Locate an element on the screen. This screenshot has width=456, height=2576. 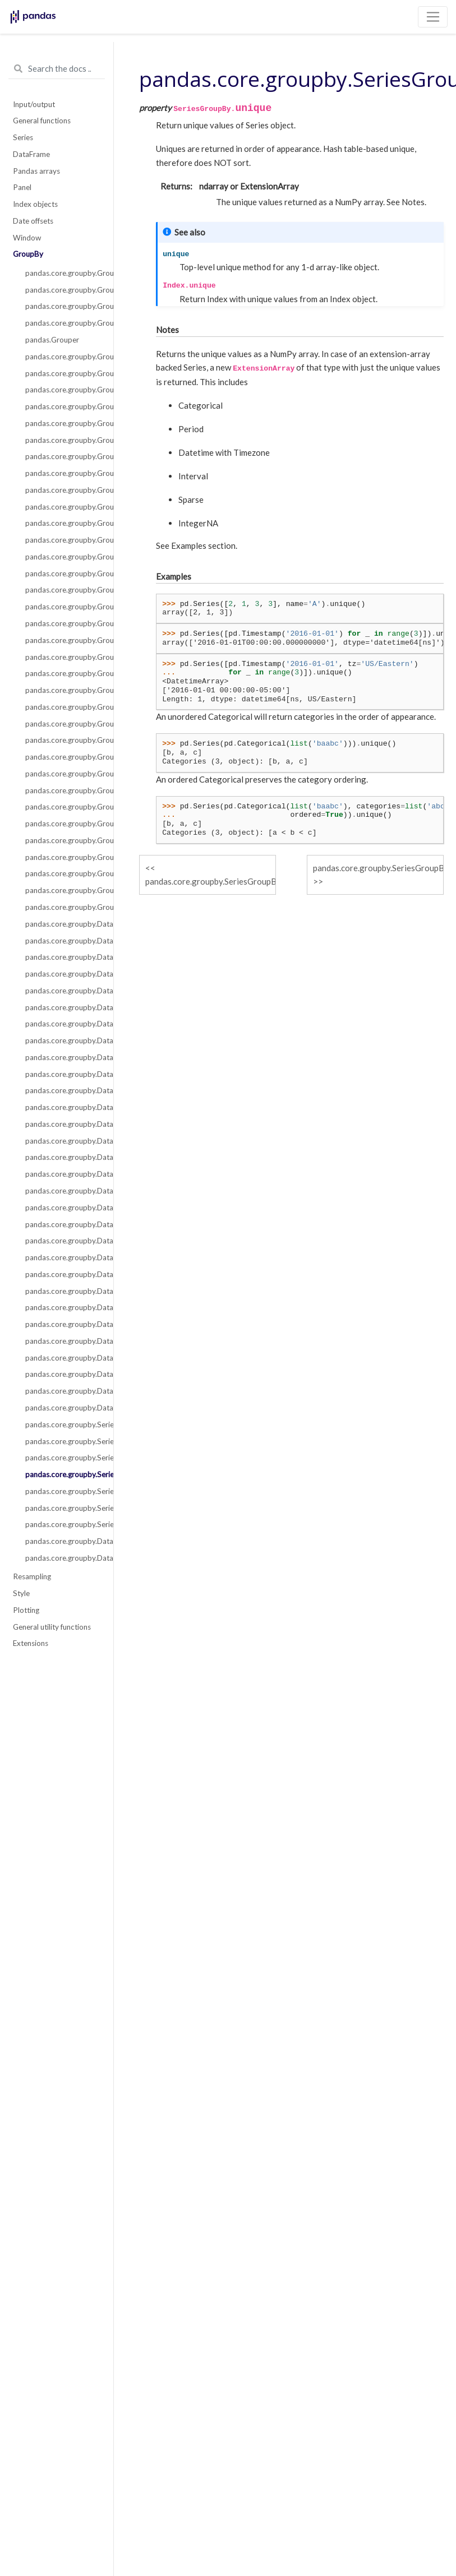
Style is located at coordinates (21, 1593).